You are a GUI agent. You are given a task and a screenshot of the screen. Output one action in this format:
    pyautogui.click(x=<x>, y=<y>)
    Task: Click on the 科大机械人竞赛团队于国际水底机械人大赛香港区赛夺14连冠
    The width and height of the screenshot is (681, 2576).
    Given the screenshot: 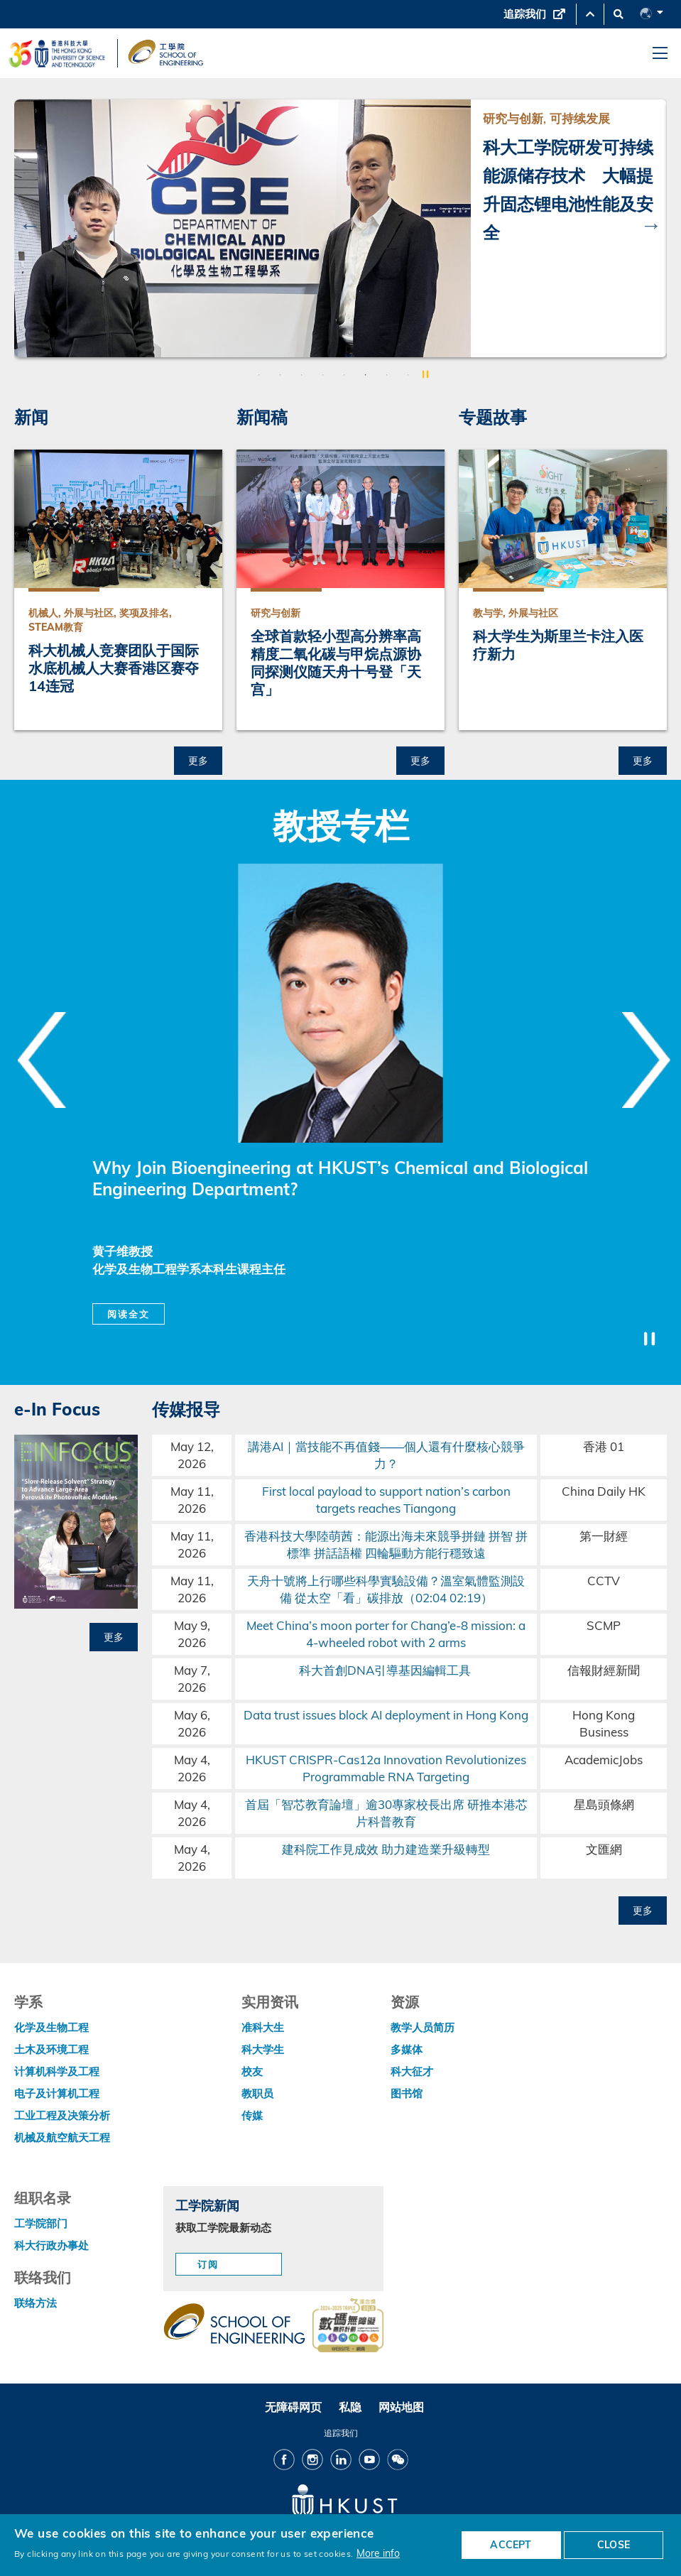 What is the action you would take?
    pyautogui.click(x=113, y=668)
    